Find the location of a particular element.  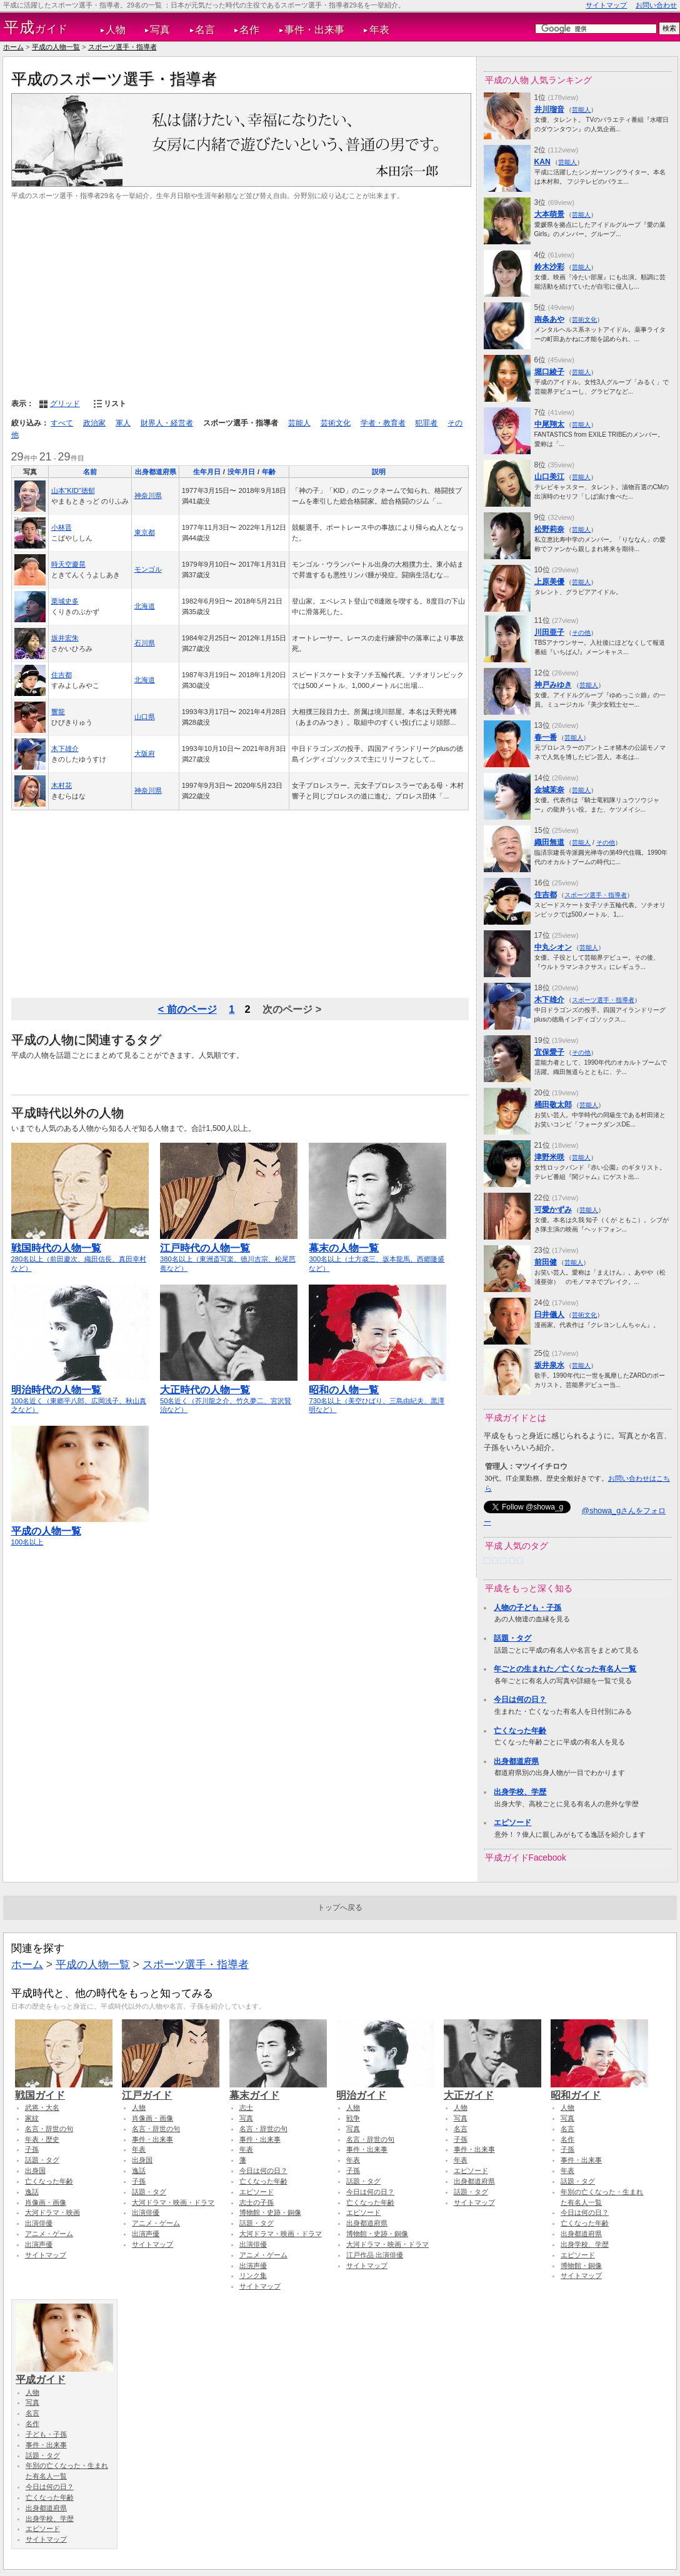

[Advertisement] is located at coordinates (240, 298).